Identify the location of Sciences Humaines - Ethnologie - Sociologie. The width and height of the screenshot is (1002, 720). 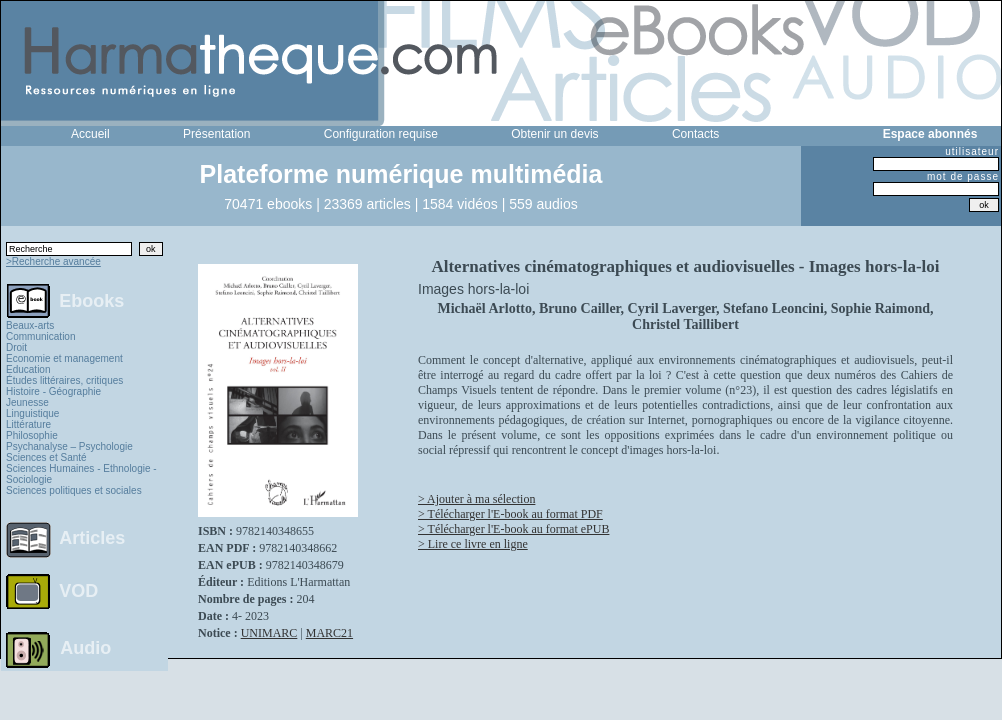
(81, 474).